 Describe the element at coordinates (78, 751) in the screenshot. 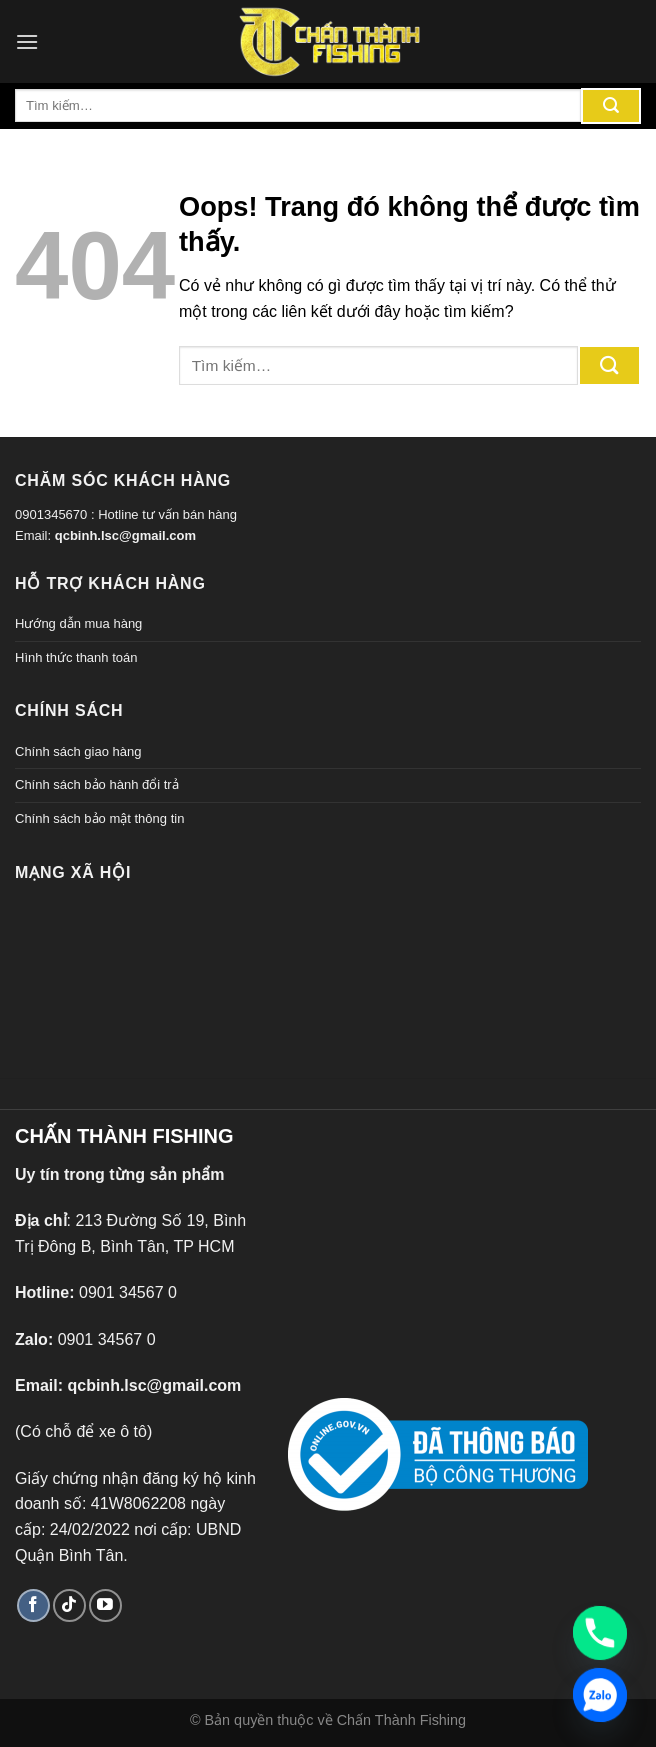

I see `Chính sách giao hàng` at that location.